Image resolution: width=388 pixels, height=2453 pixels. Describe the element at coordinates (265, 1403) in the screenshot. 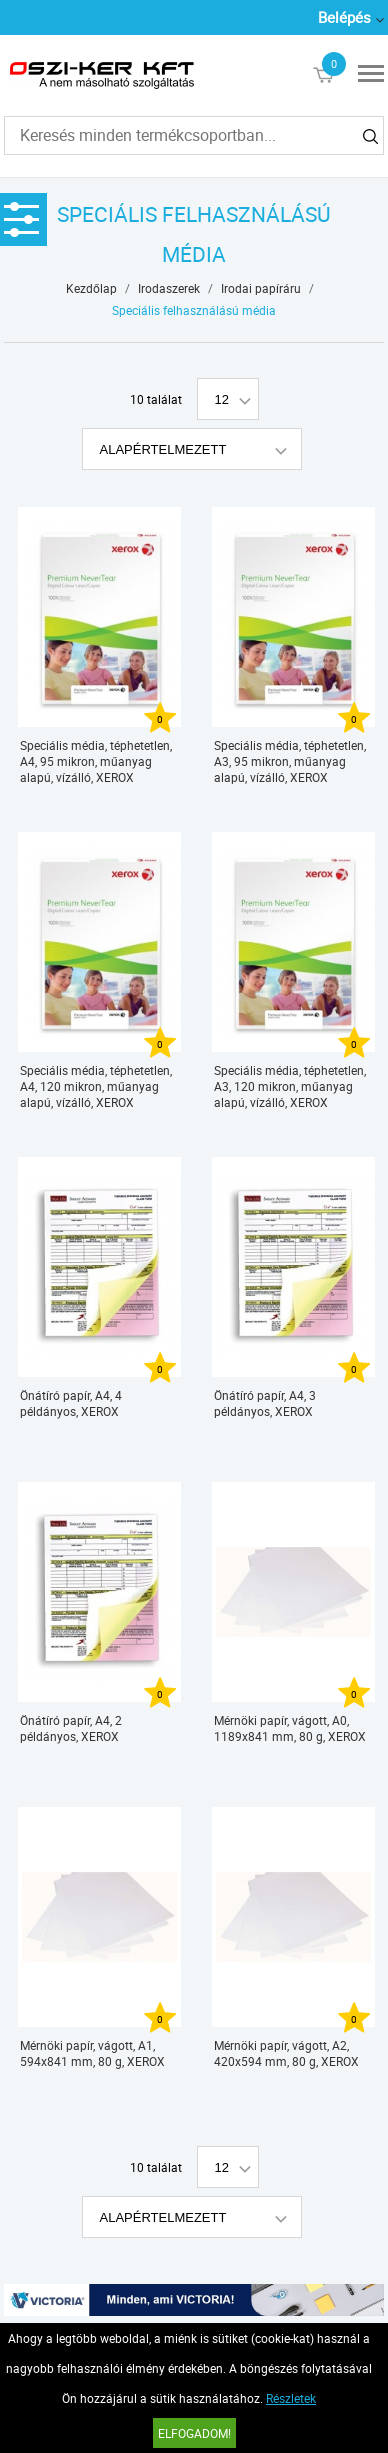

I see `Önátíró papír, A4, 3 példányos, XEROX` at that location.